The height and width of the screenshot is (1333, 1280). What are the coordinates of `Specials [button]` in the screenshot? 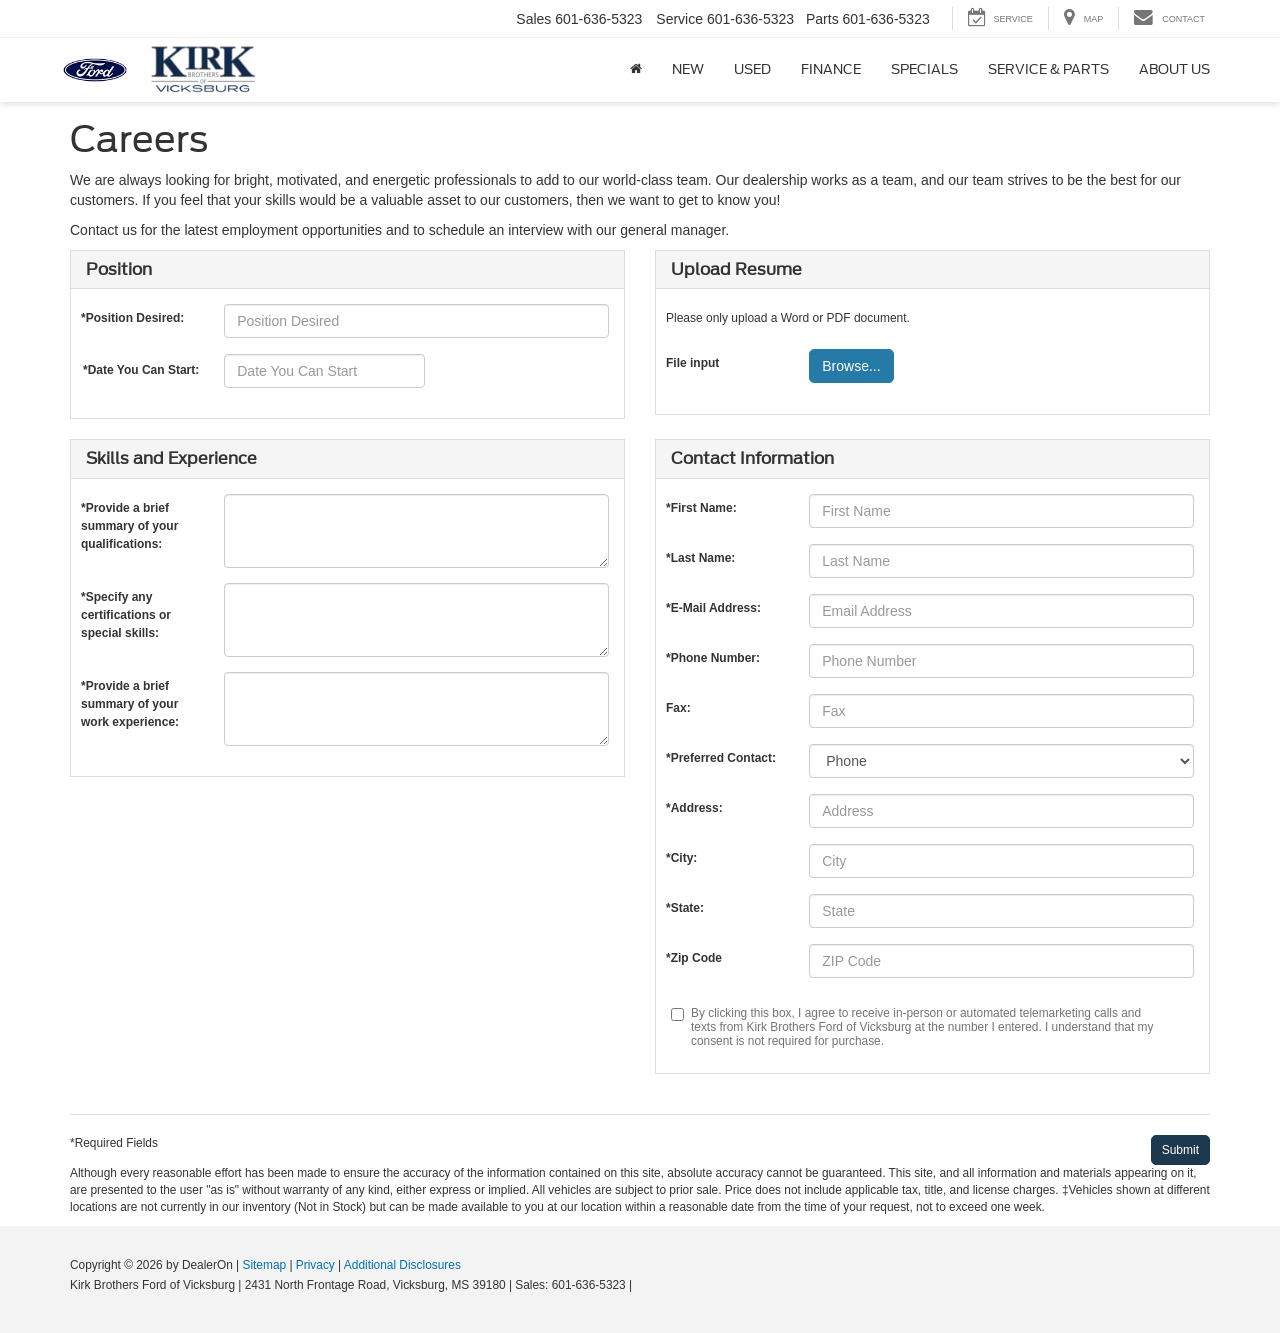 It's located at (924, 69).